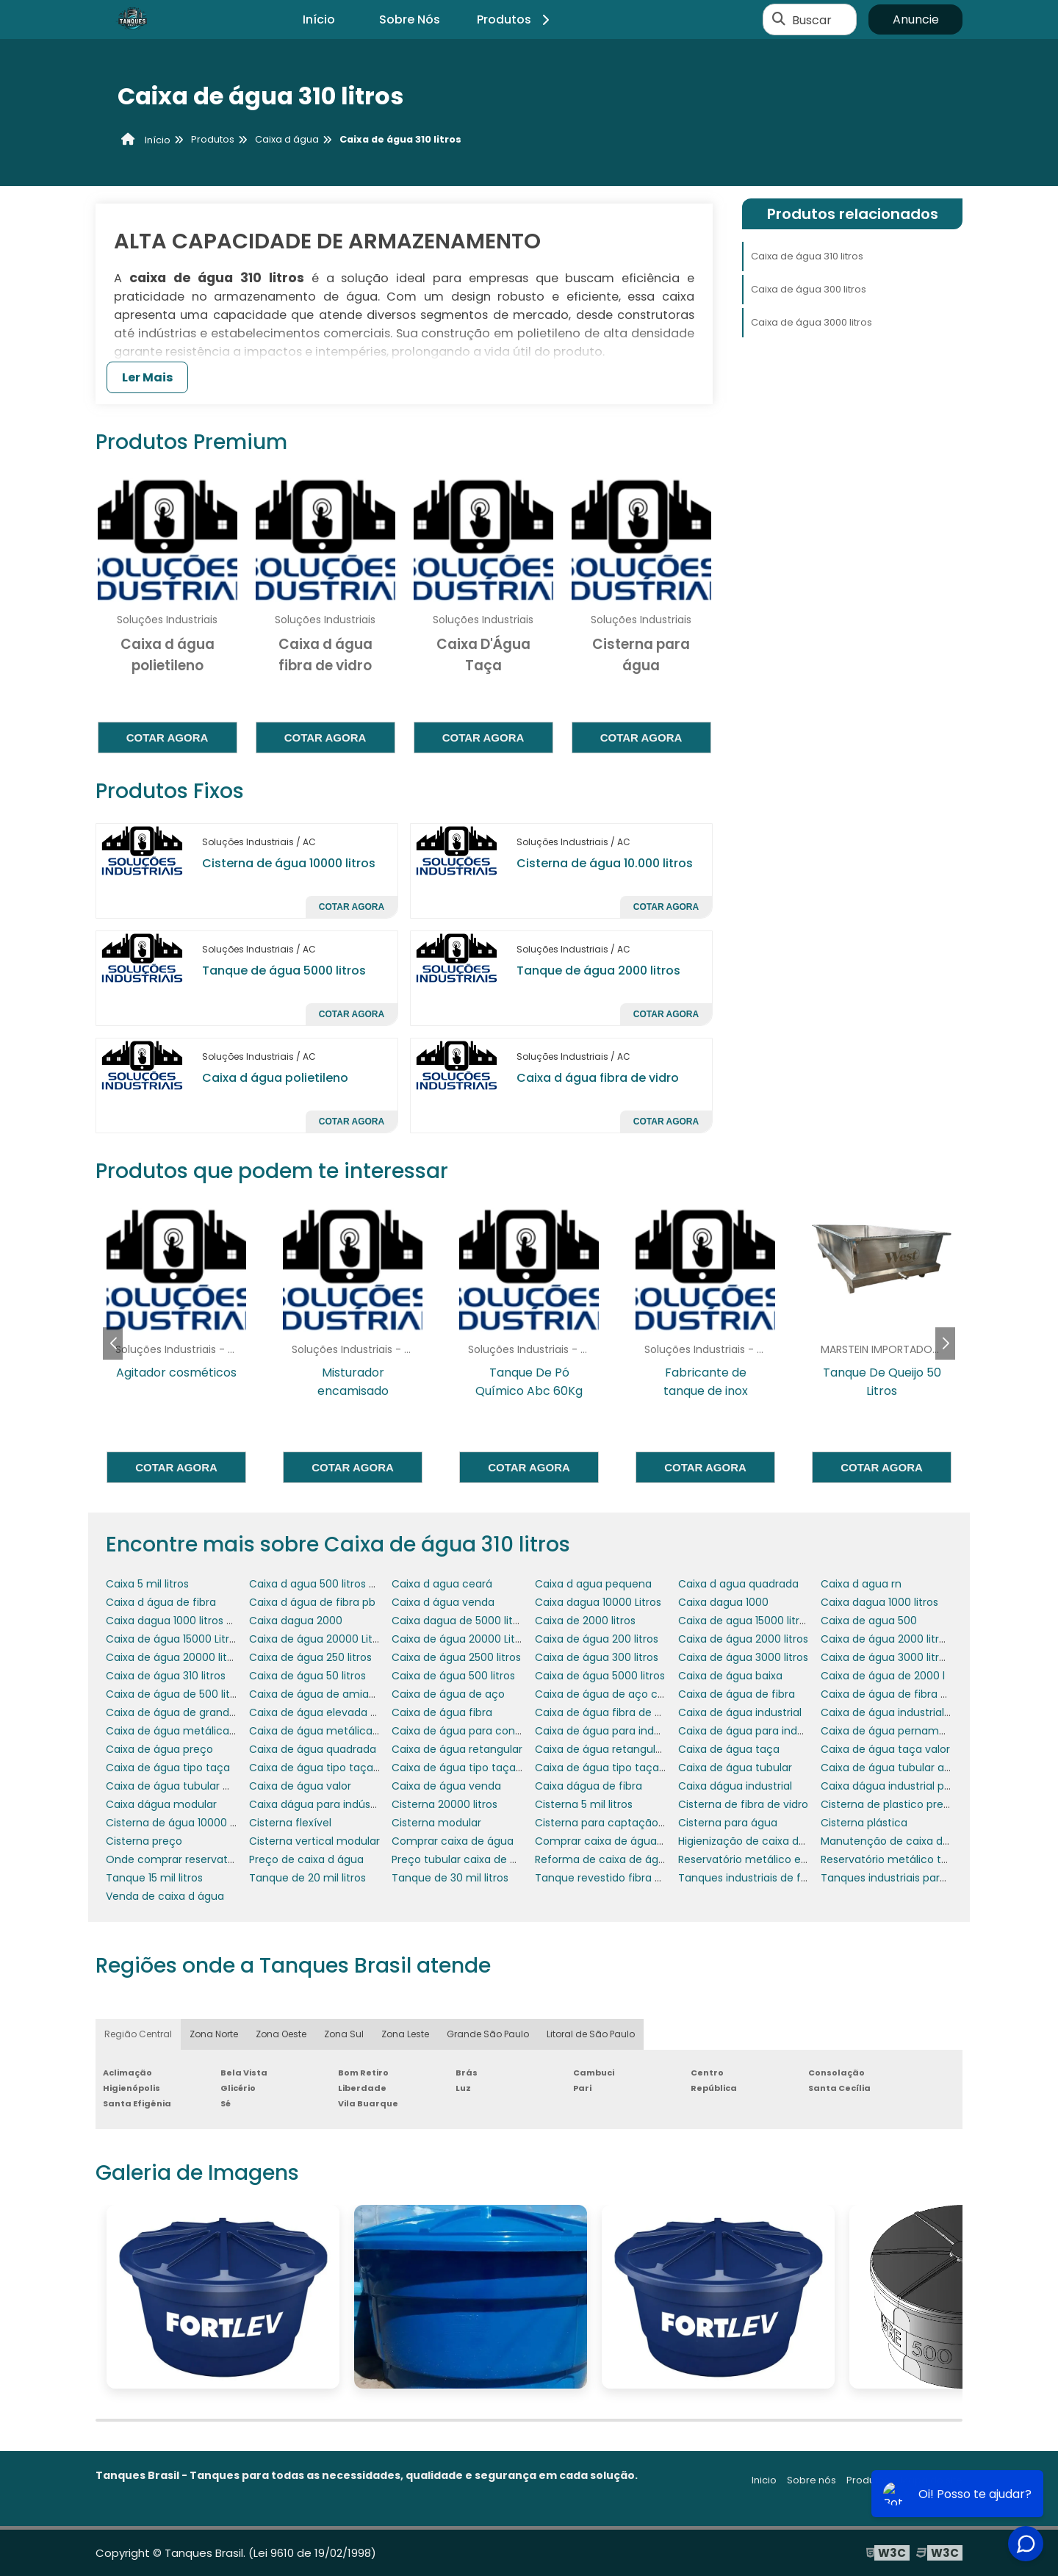 This screenshot has width=1058, height=2576. What do you see at coordinates (916, 19) in the screenshot?
I see `Anuncie` at bounding box center [916, 19].